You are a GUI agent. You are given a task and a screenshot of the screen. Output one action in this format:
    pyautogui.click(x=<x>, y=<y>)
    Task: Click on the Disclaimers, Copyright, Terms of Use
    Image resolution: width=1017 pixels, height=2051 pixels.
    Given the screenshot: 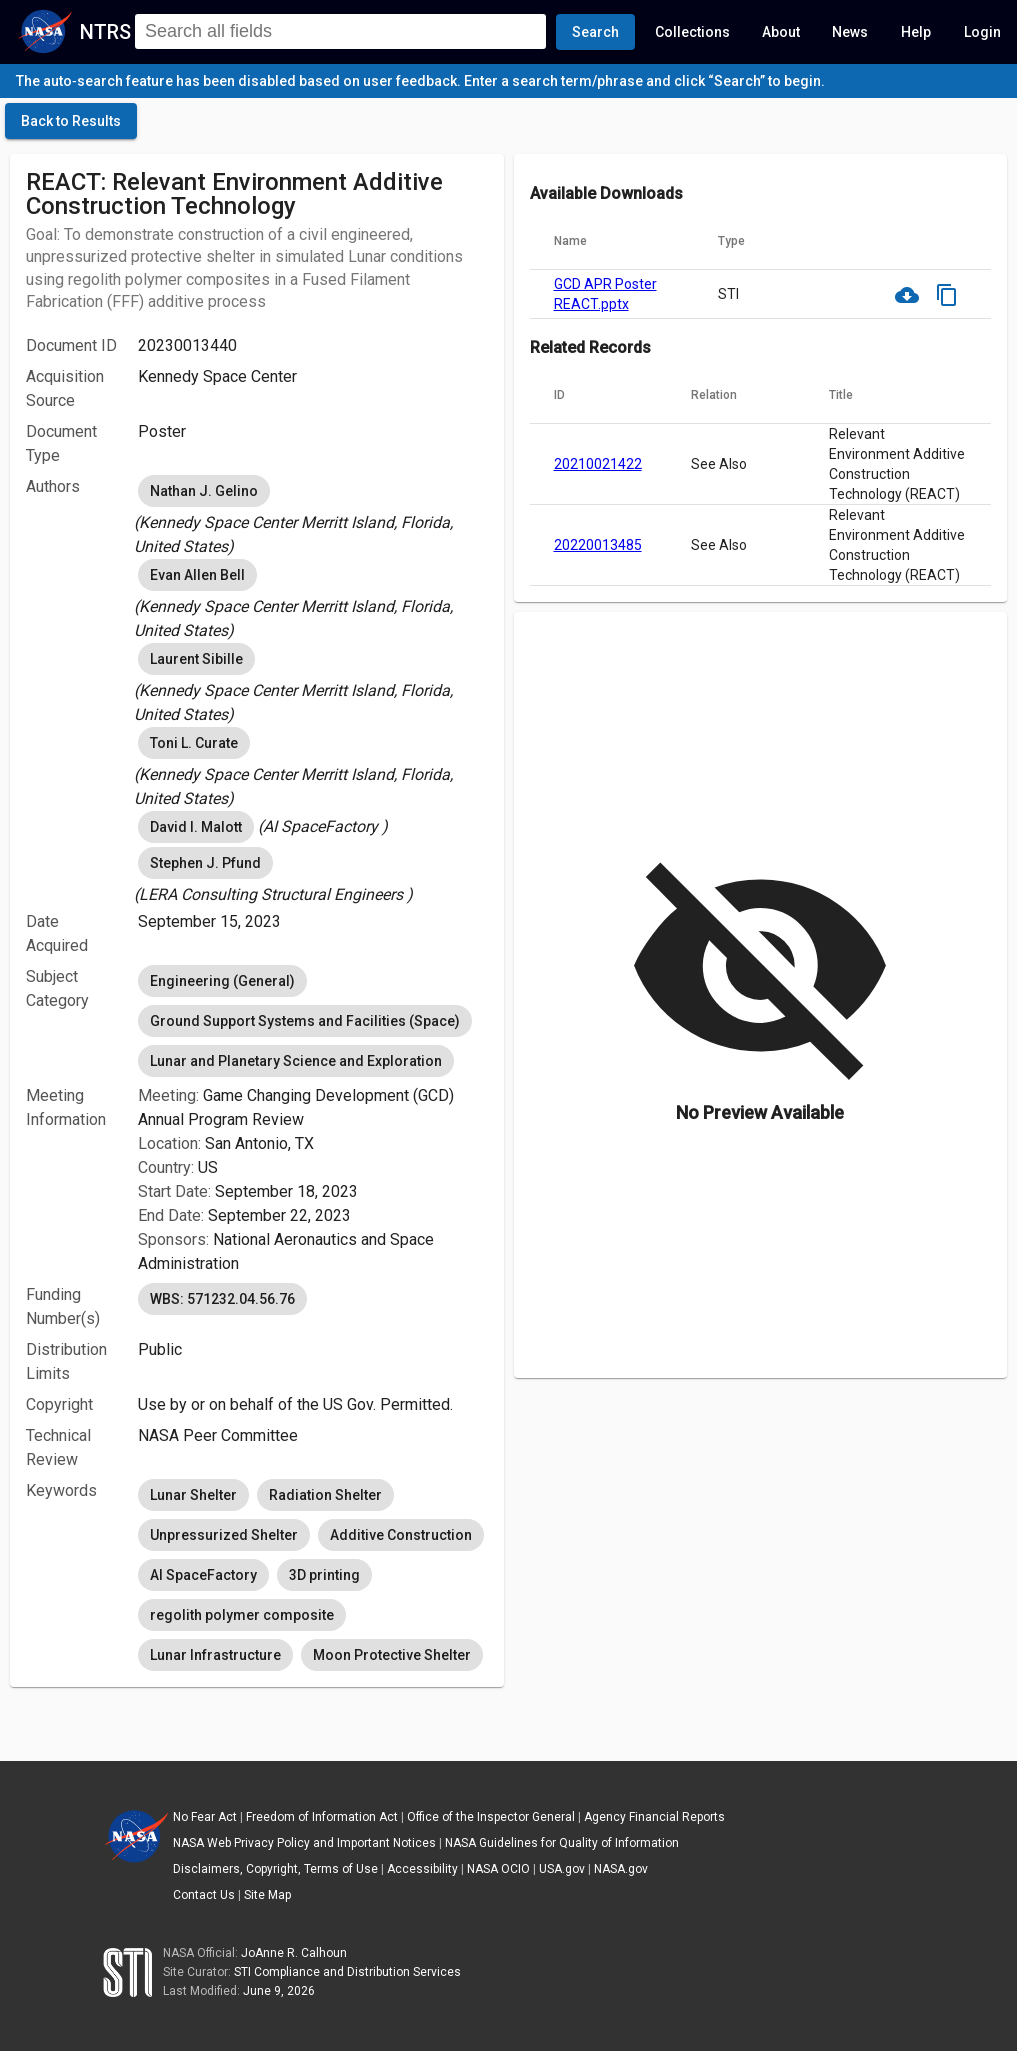 What is the action you would take?
    pyautogui.click(x=275, y=1869)
    